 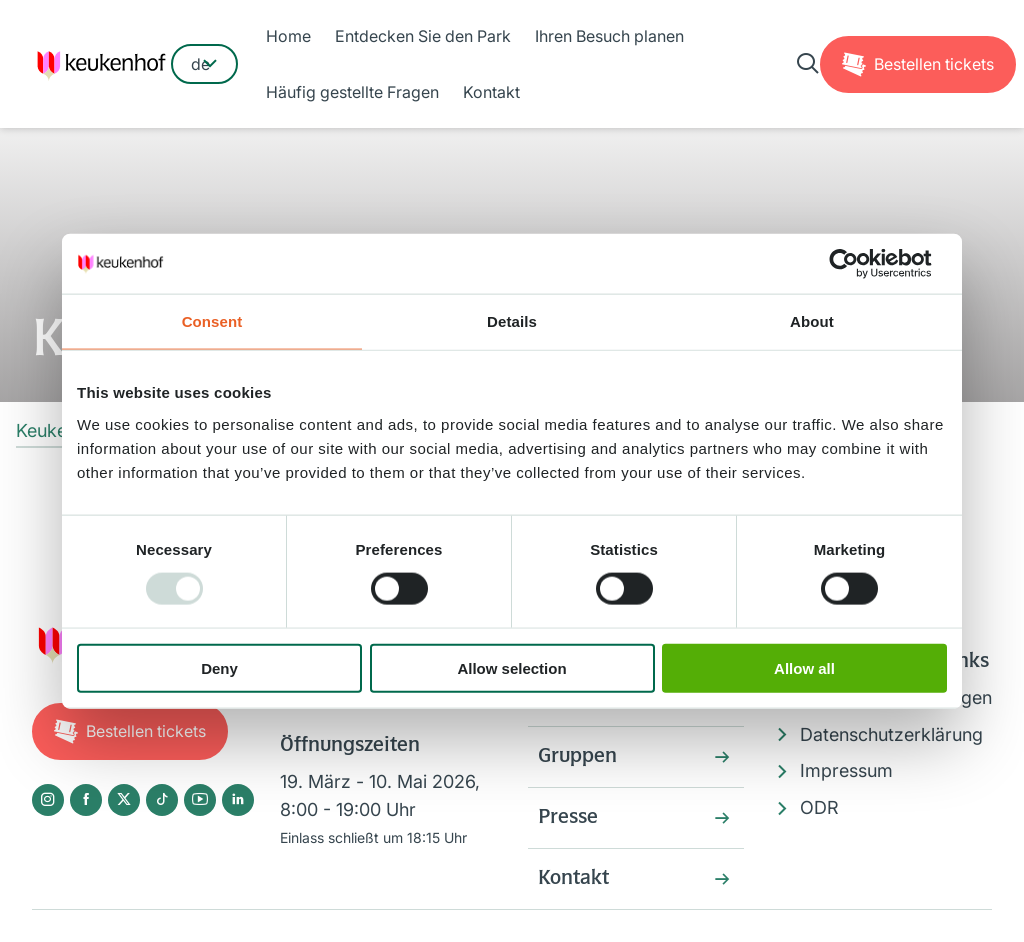 I want to click on ODR, so click(x=819, y=807).